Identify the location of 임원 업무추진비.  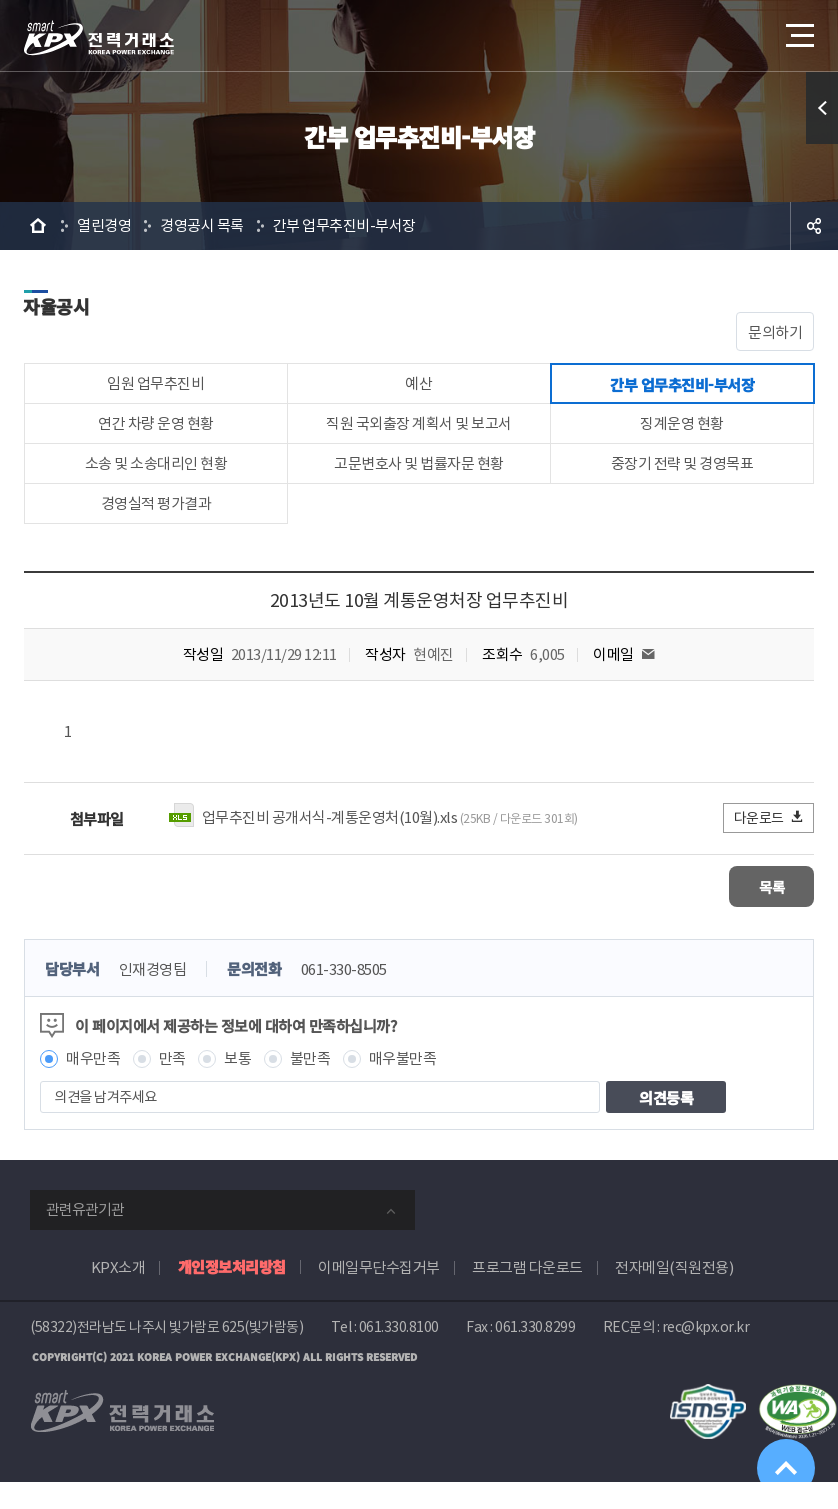
(155, 387).